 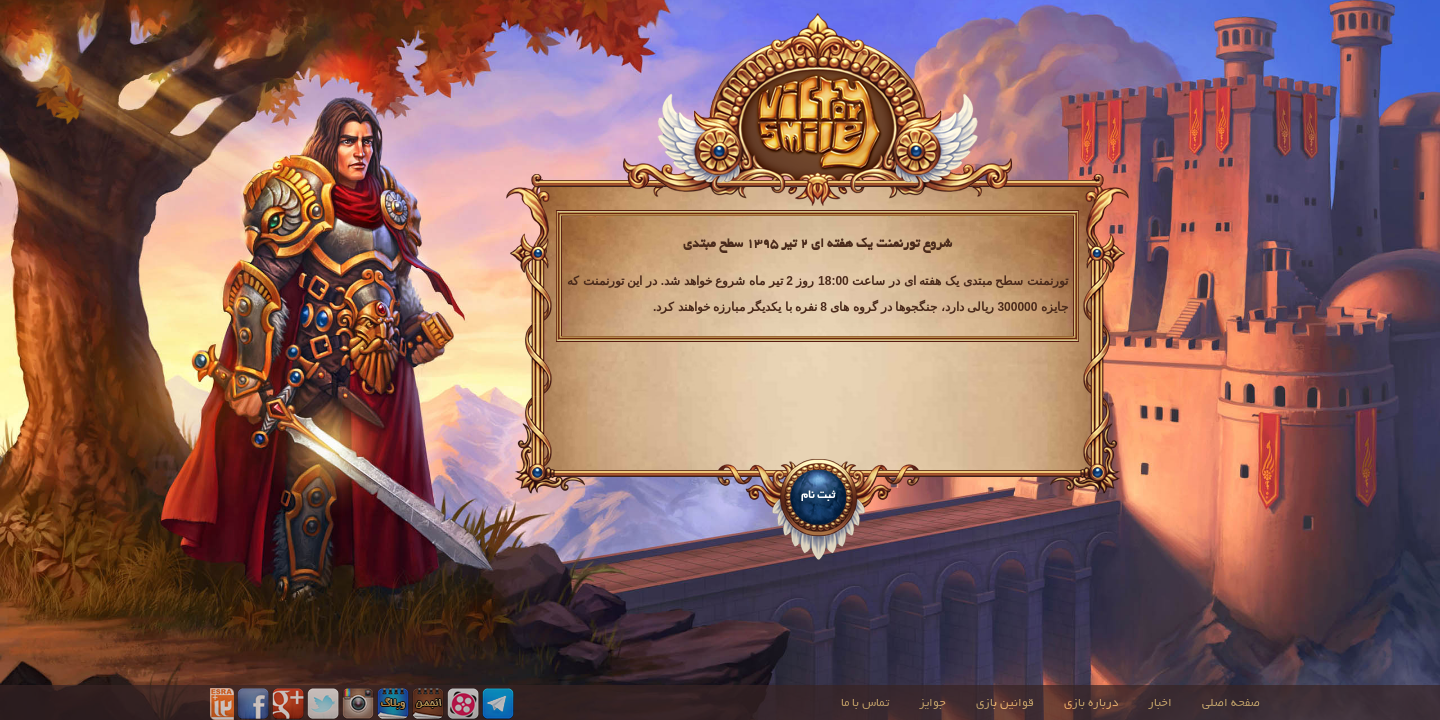 I want to click on درباره بازی, so click(x=1091, y=703).